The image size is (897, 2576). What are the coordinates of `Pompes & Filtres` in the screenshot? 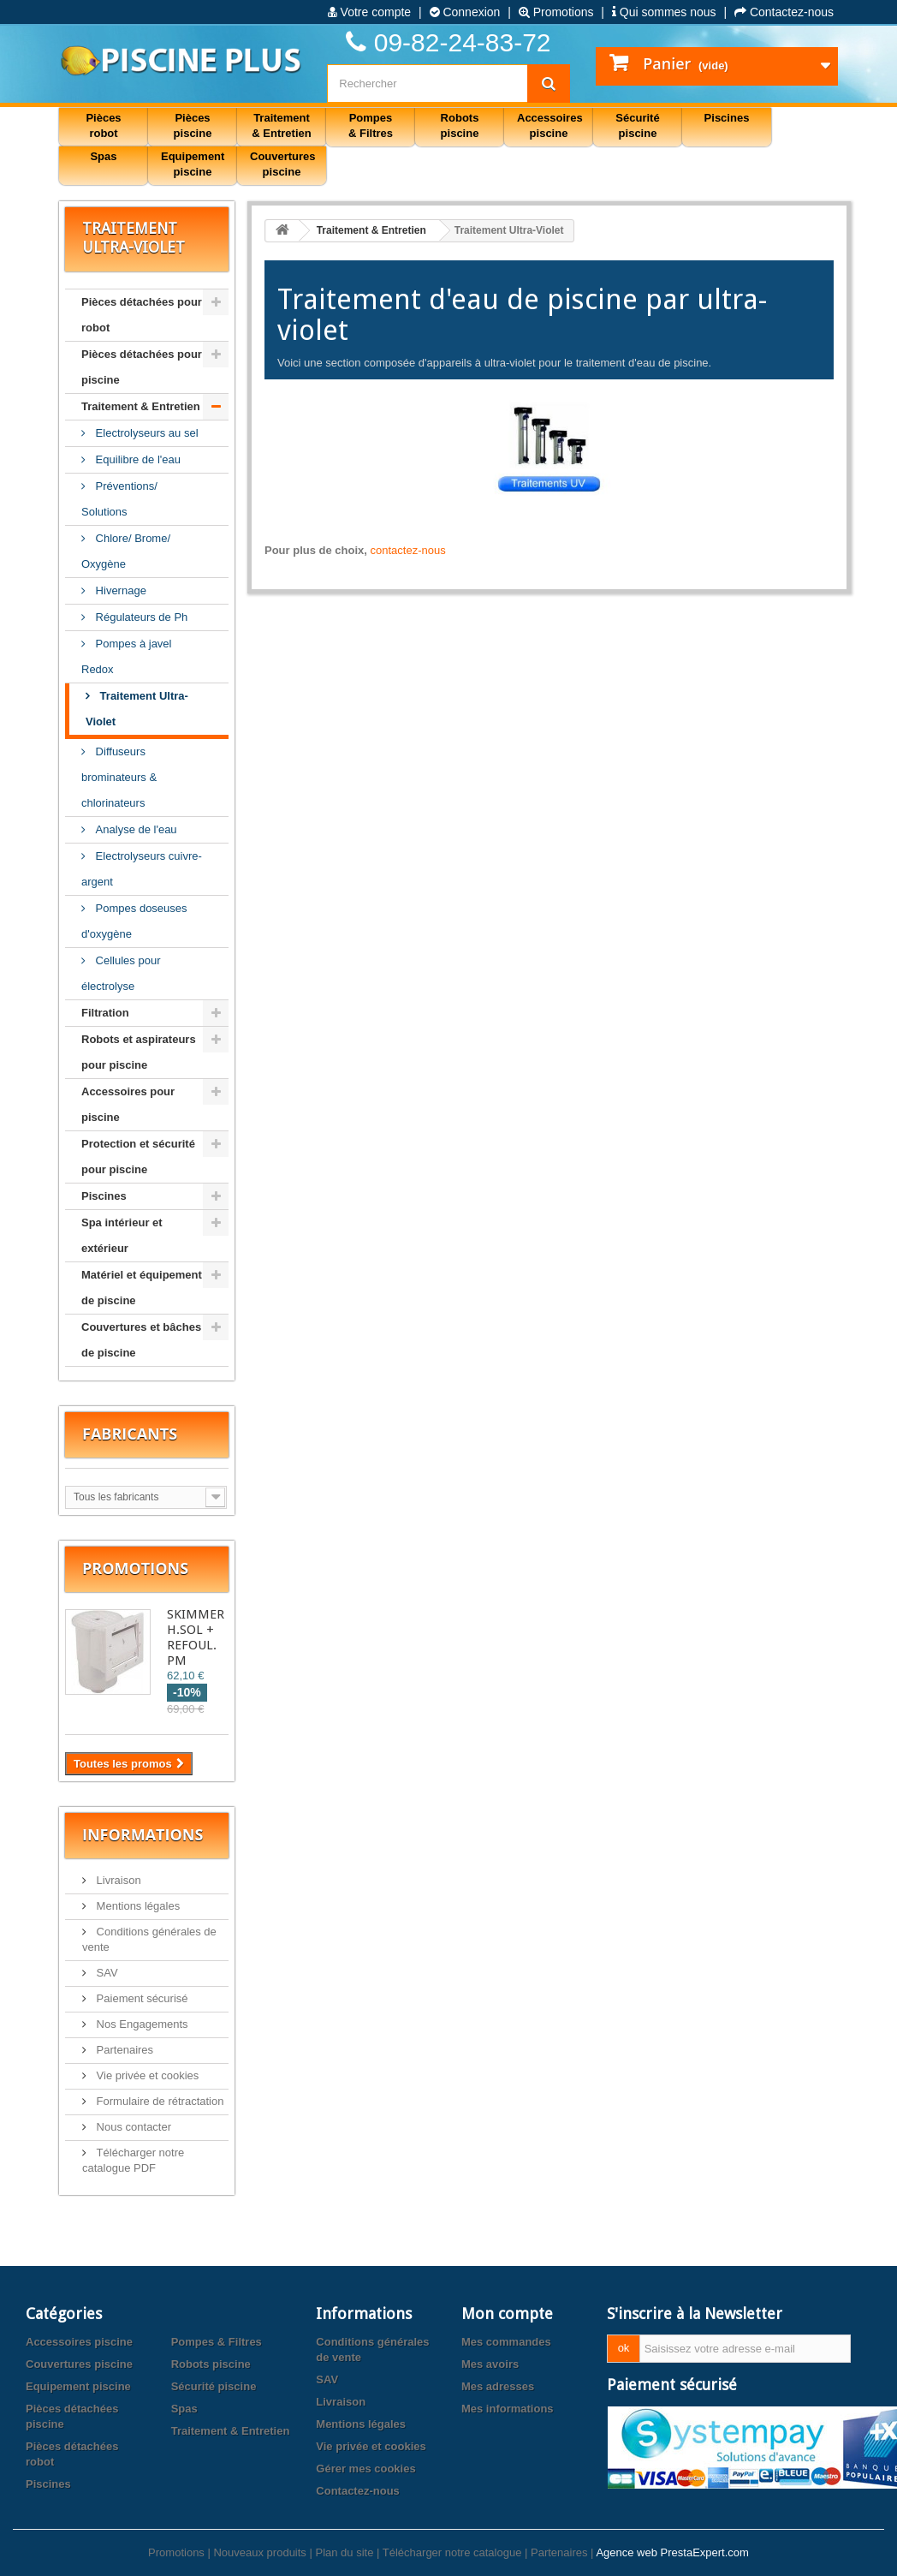 It's located at (216, 2341).